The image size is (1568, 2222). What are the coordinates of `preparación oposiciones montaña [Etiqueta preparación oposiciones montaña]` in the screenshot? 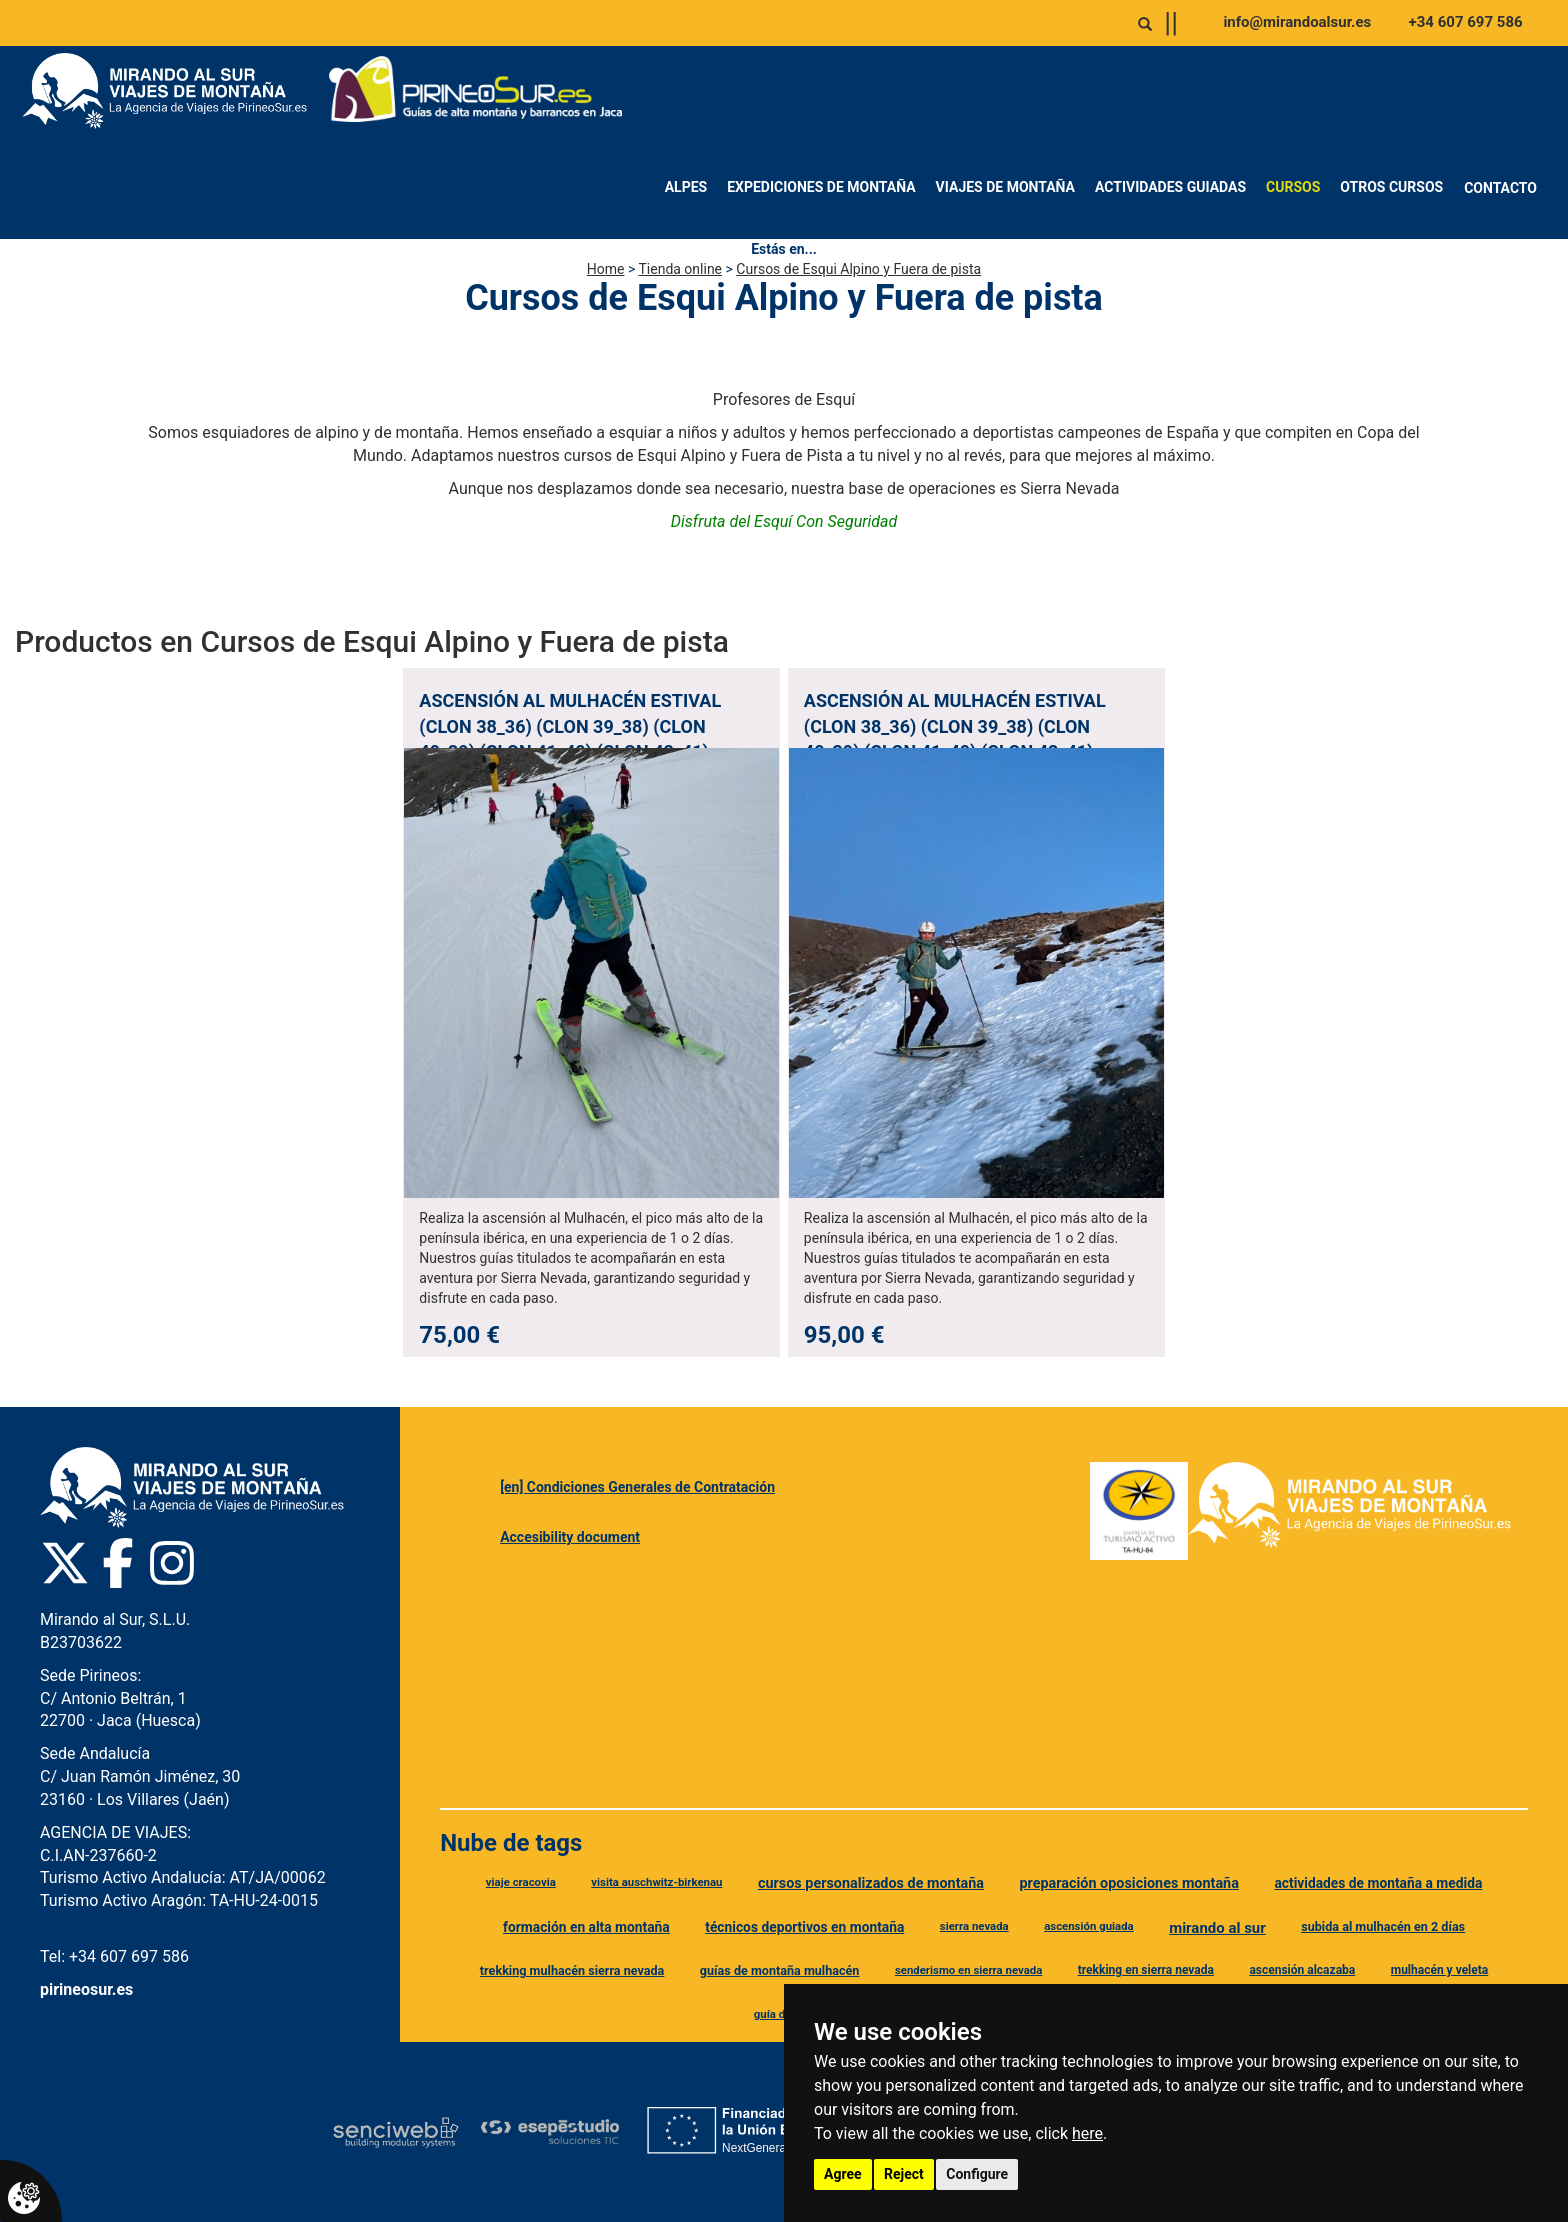 It's located at (1129, 1883).